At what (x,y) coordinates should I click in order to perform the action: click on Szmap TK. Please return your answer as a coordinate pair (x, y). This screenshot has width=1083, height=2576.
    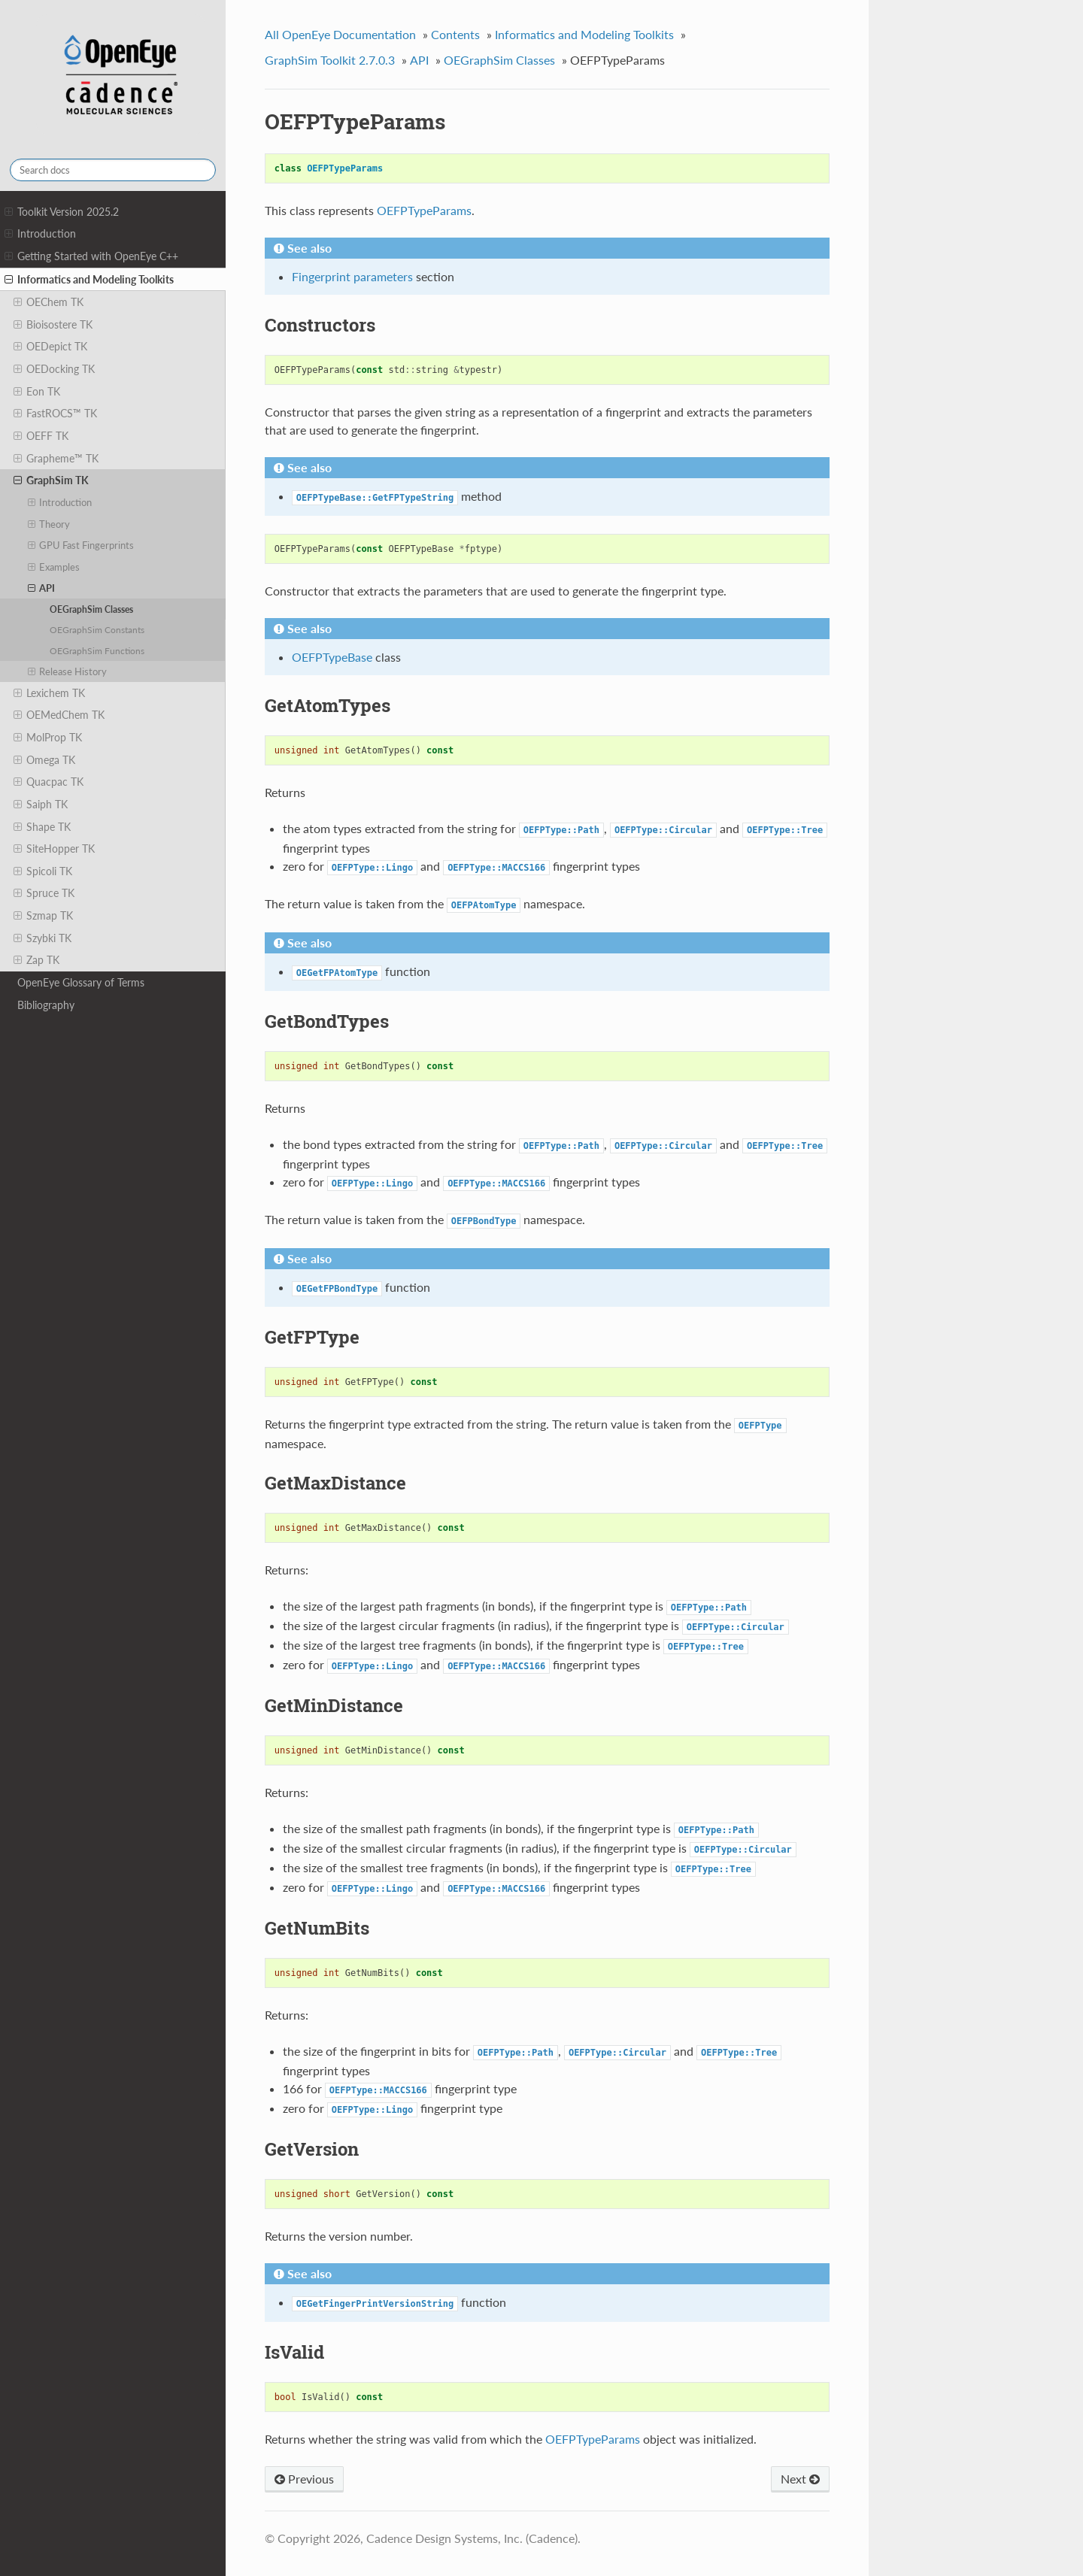
    Looking at the image, I should click on (43, 916).